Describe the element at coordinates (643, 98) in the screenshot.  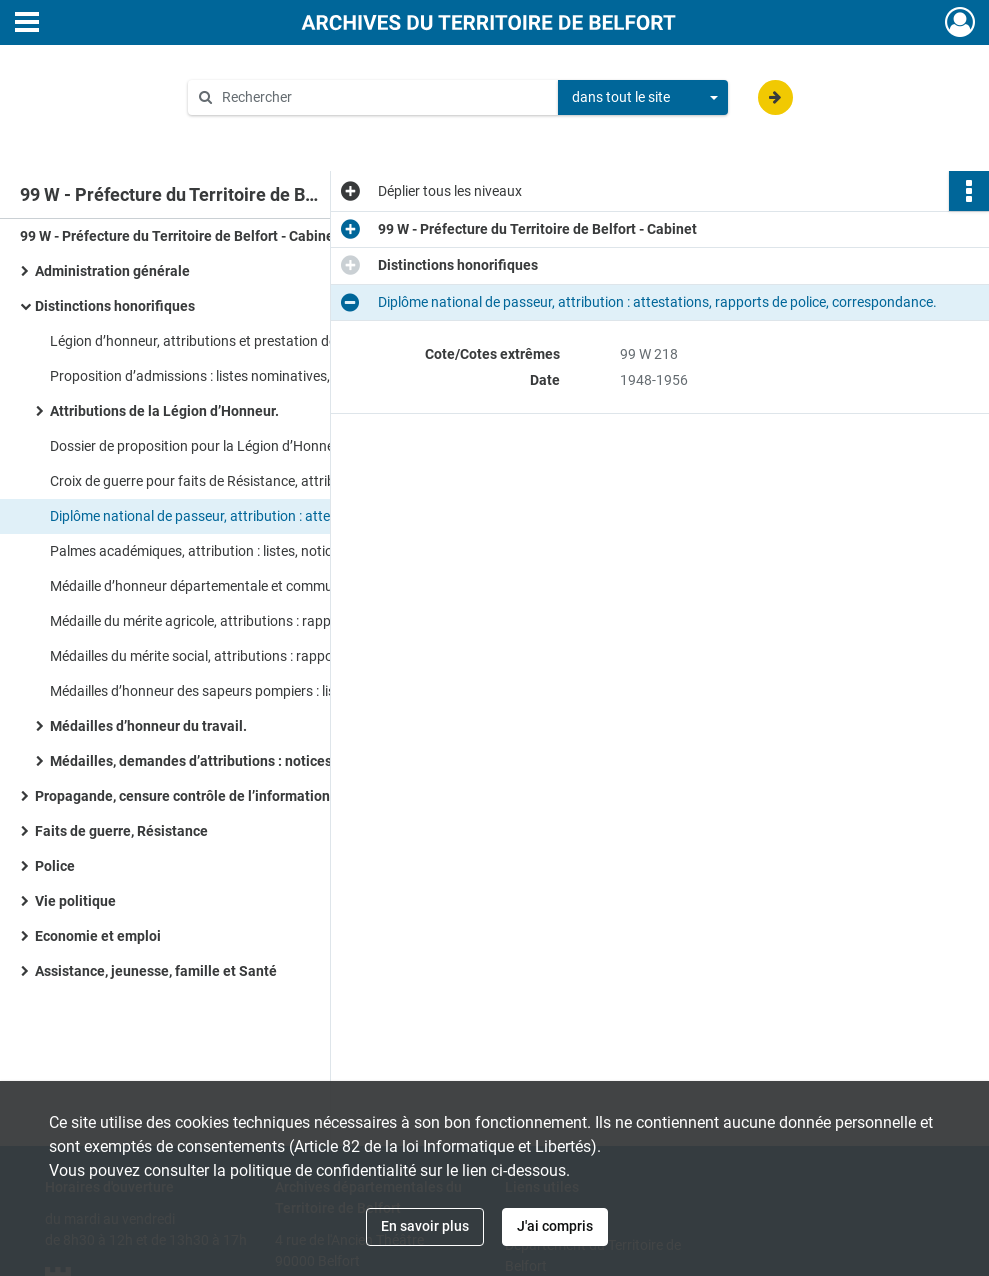
I see `[combobox]` at that location.